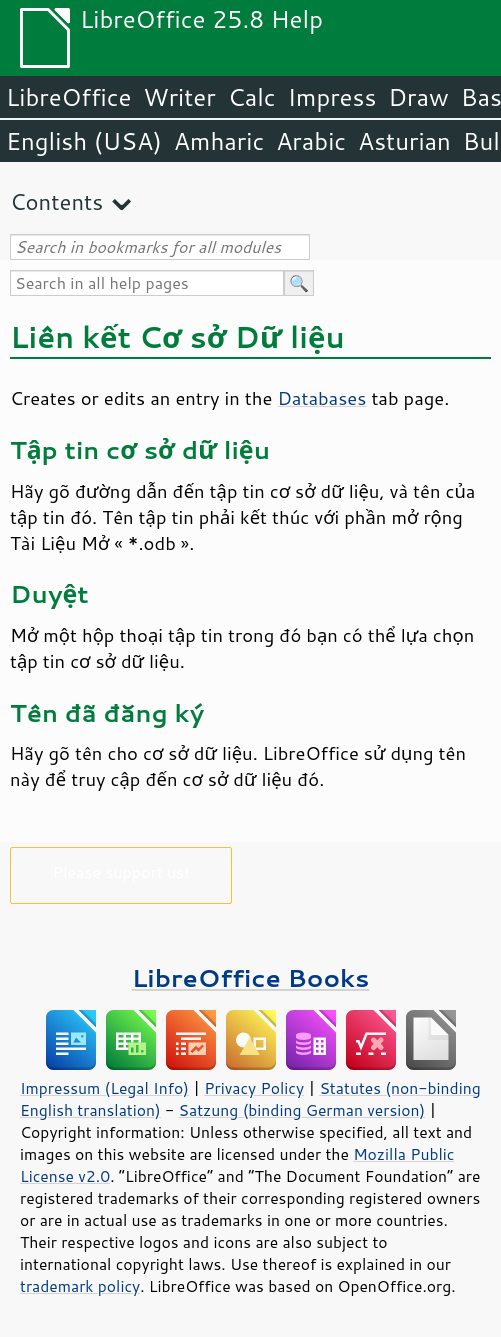 This screenshot has width=501, height=1337. I want to click on trademark policy, so click(80, 1286).